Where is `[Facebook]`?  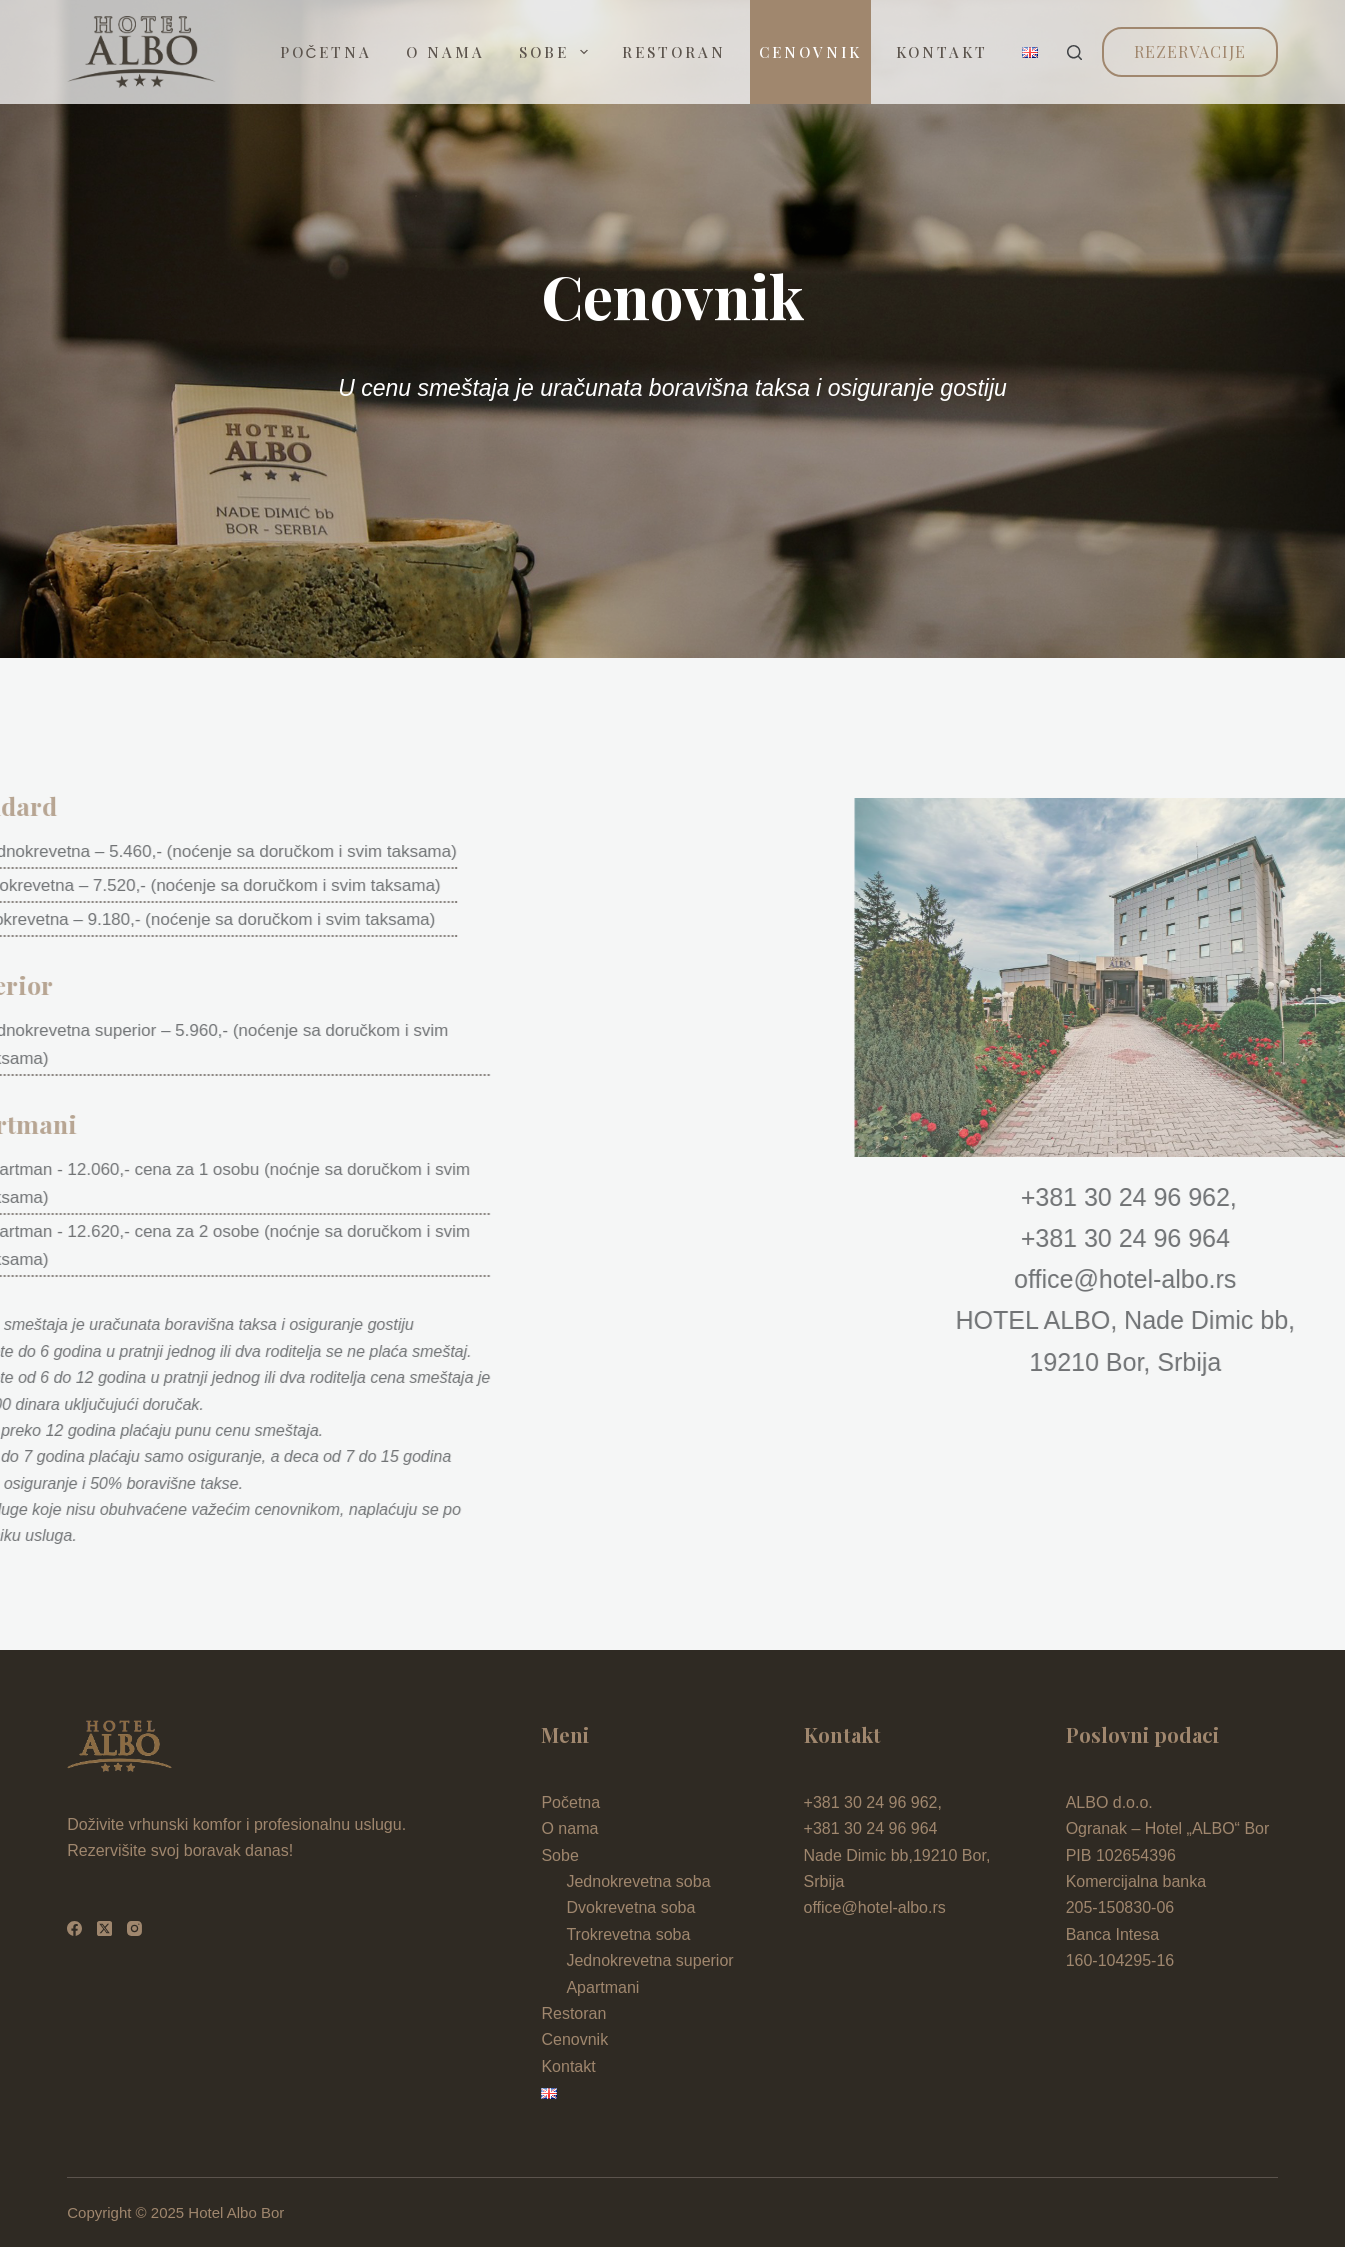
[Facebook] is located at coordinates (74, 1928).